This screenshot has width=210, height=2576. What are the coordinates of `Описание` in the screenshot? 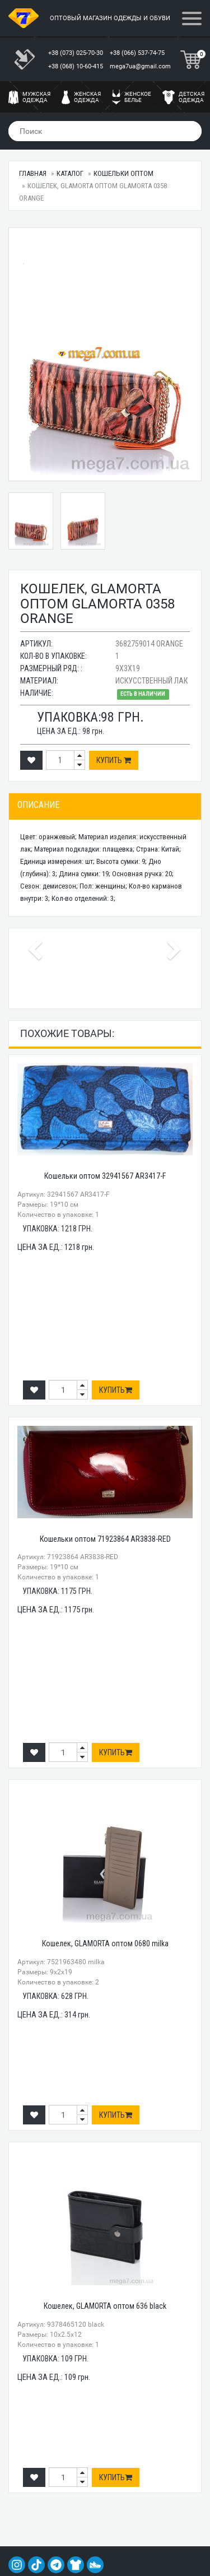 It's located at (38, 804).